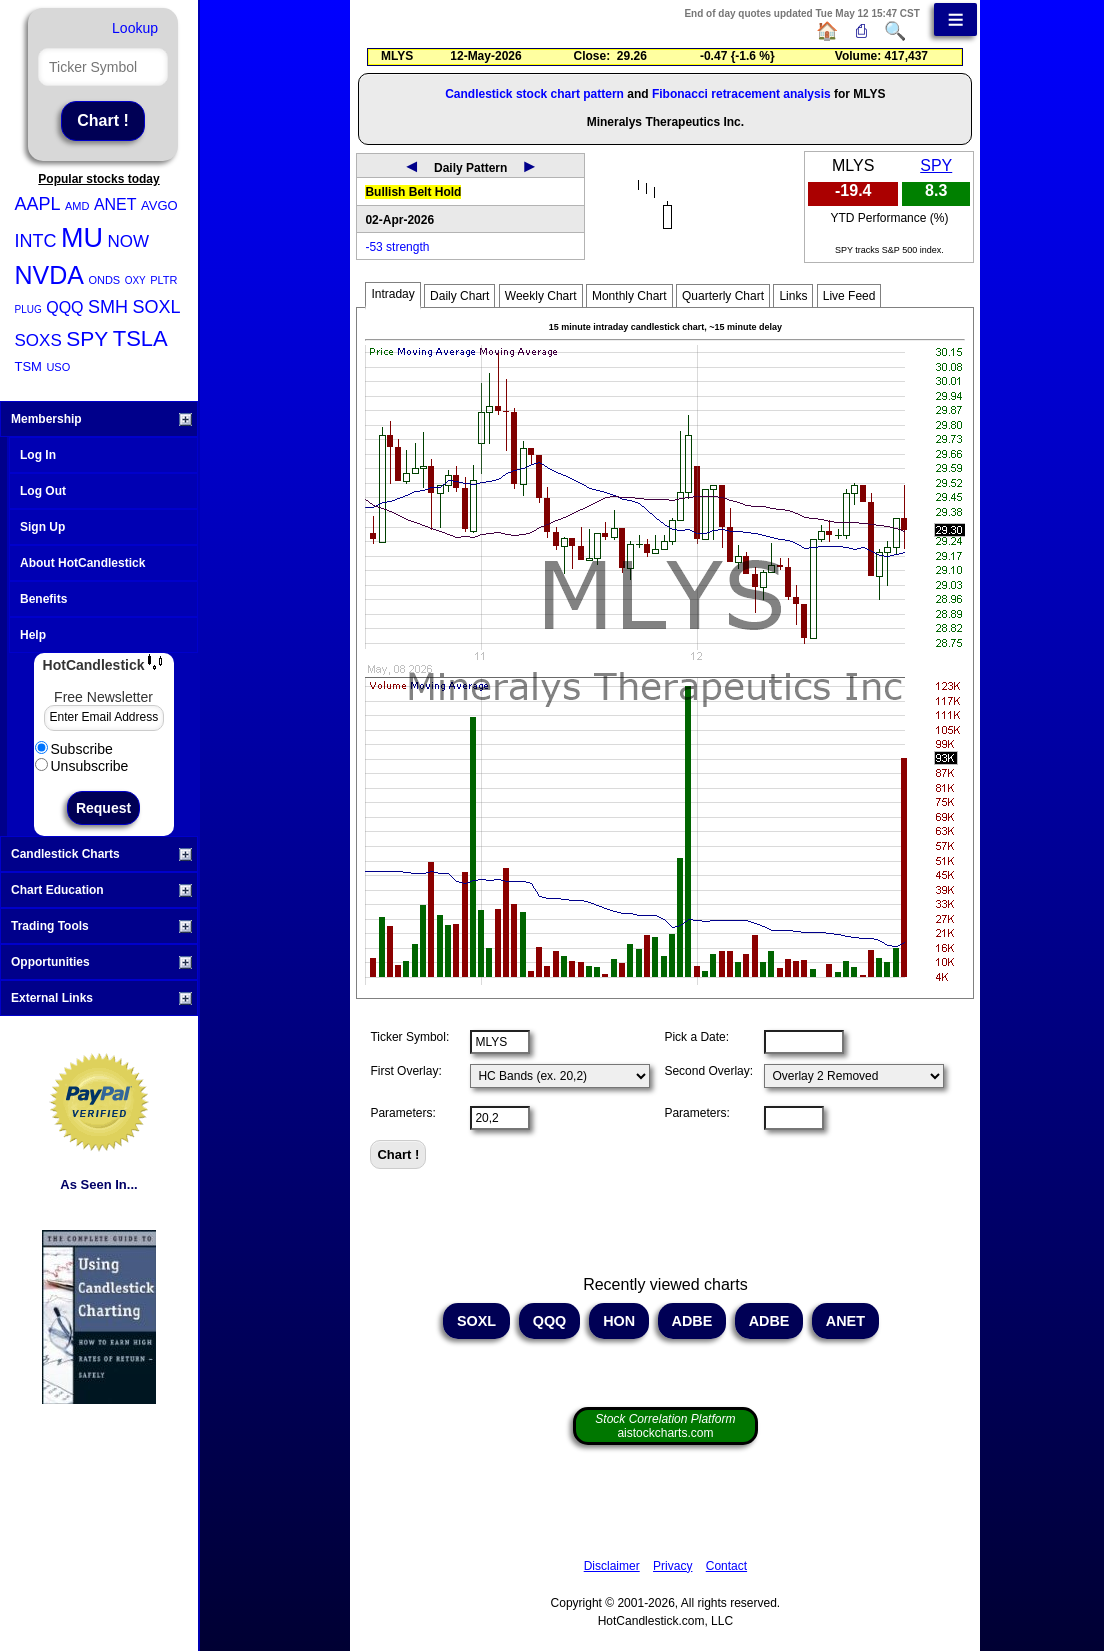  Describe the element at coordinates (101, 419) in the screenshot. I see `Membership` at that location.